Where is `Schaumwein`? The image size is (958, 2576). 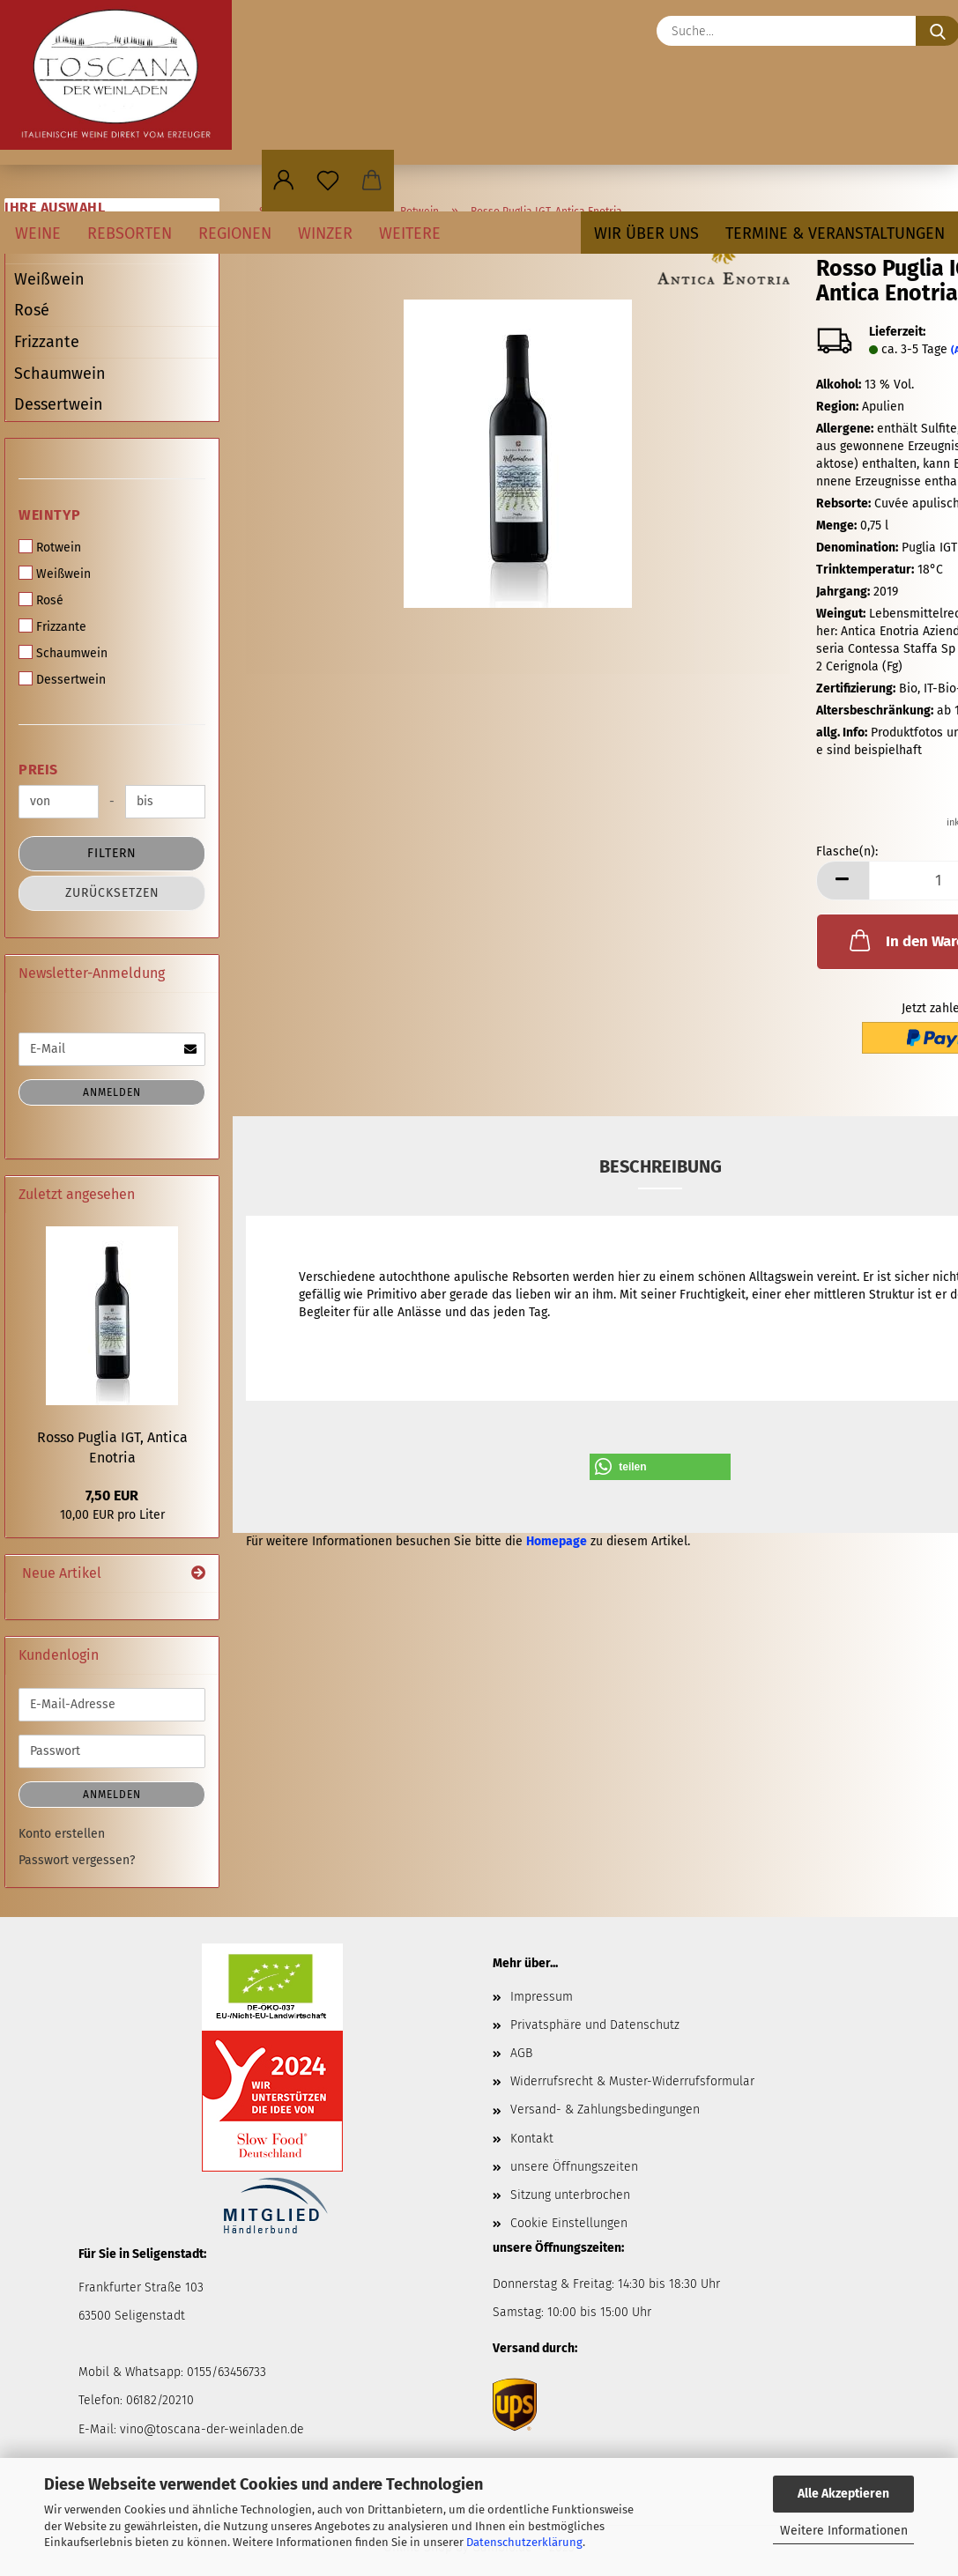
Schaumwein is located at coordinates (60, 373).